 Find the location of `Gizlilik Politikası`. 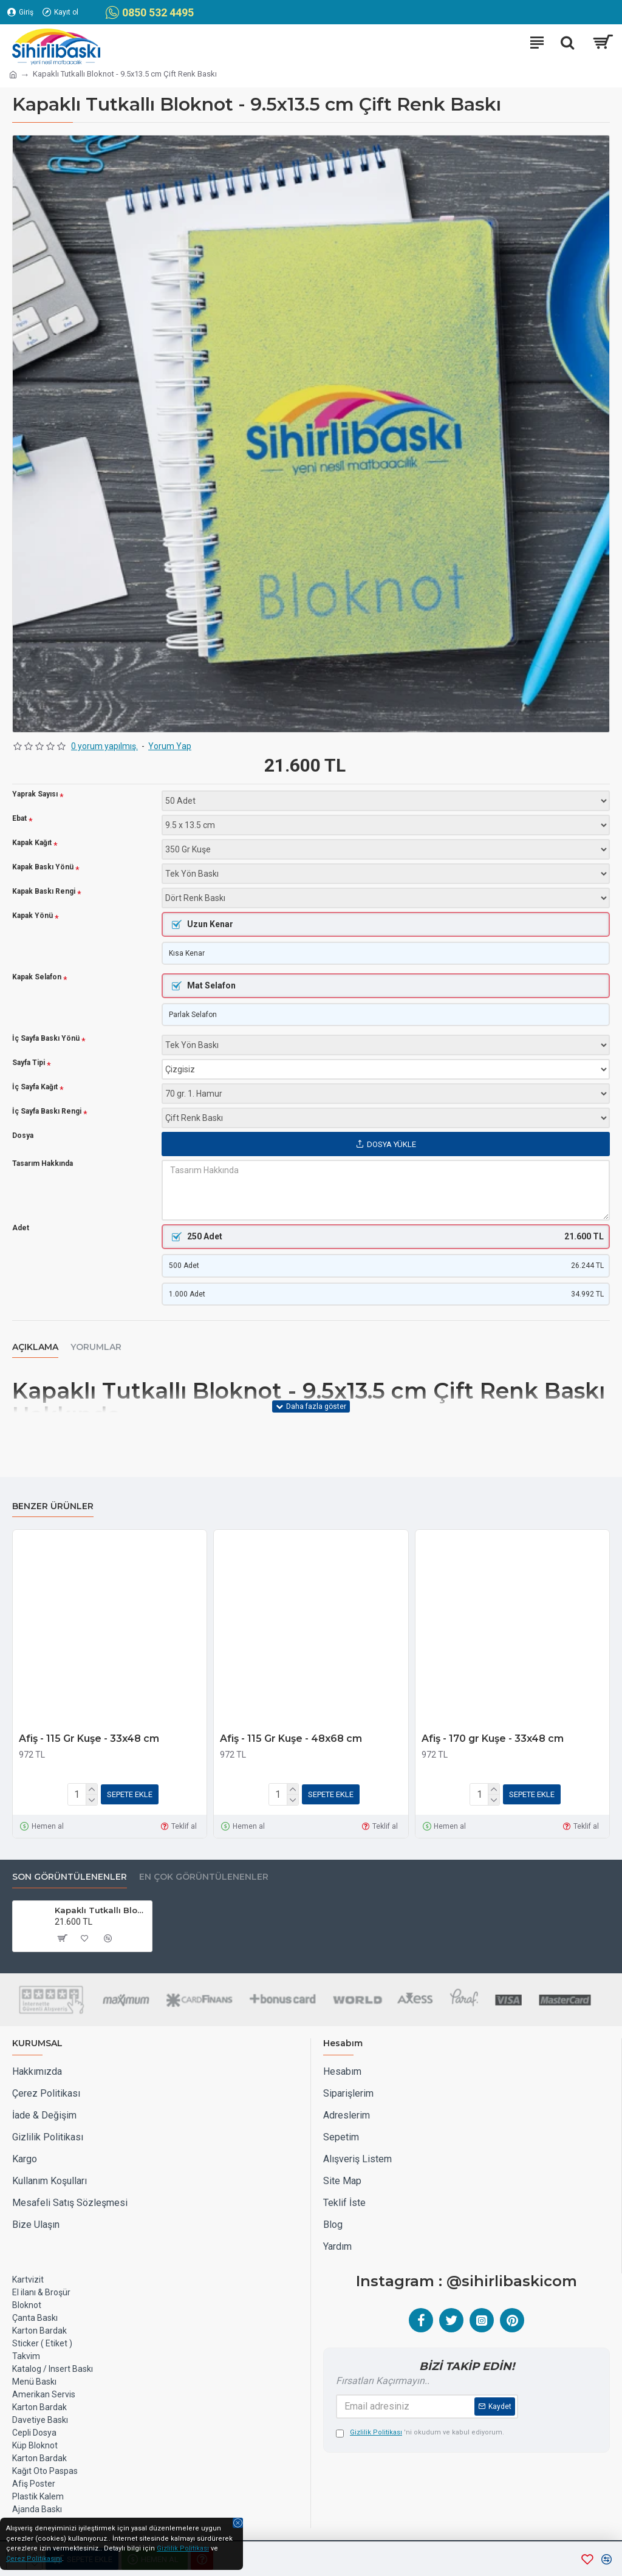

Gizlilik Politikası is located at coordinates (183, 2548).